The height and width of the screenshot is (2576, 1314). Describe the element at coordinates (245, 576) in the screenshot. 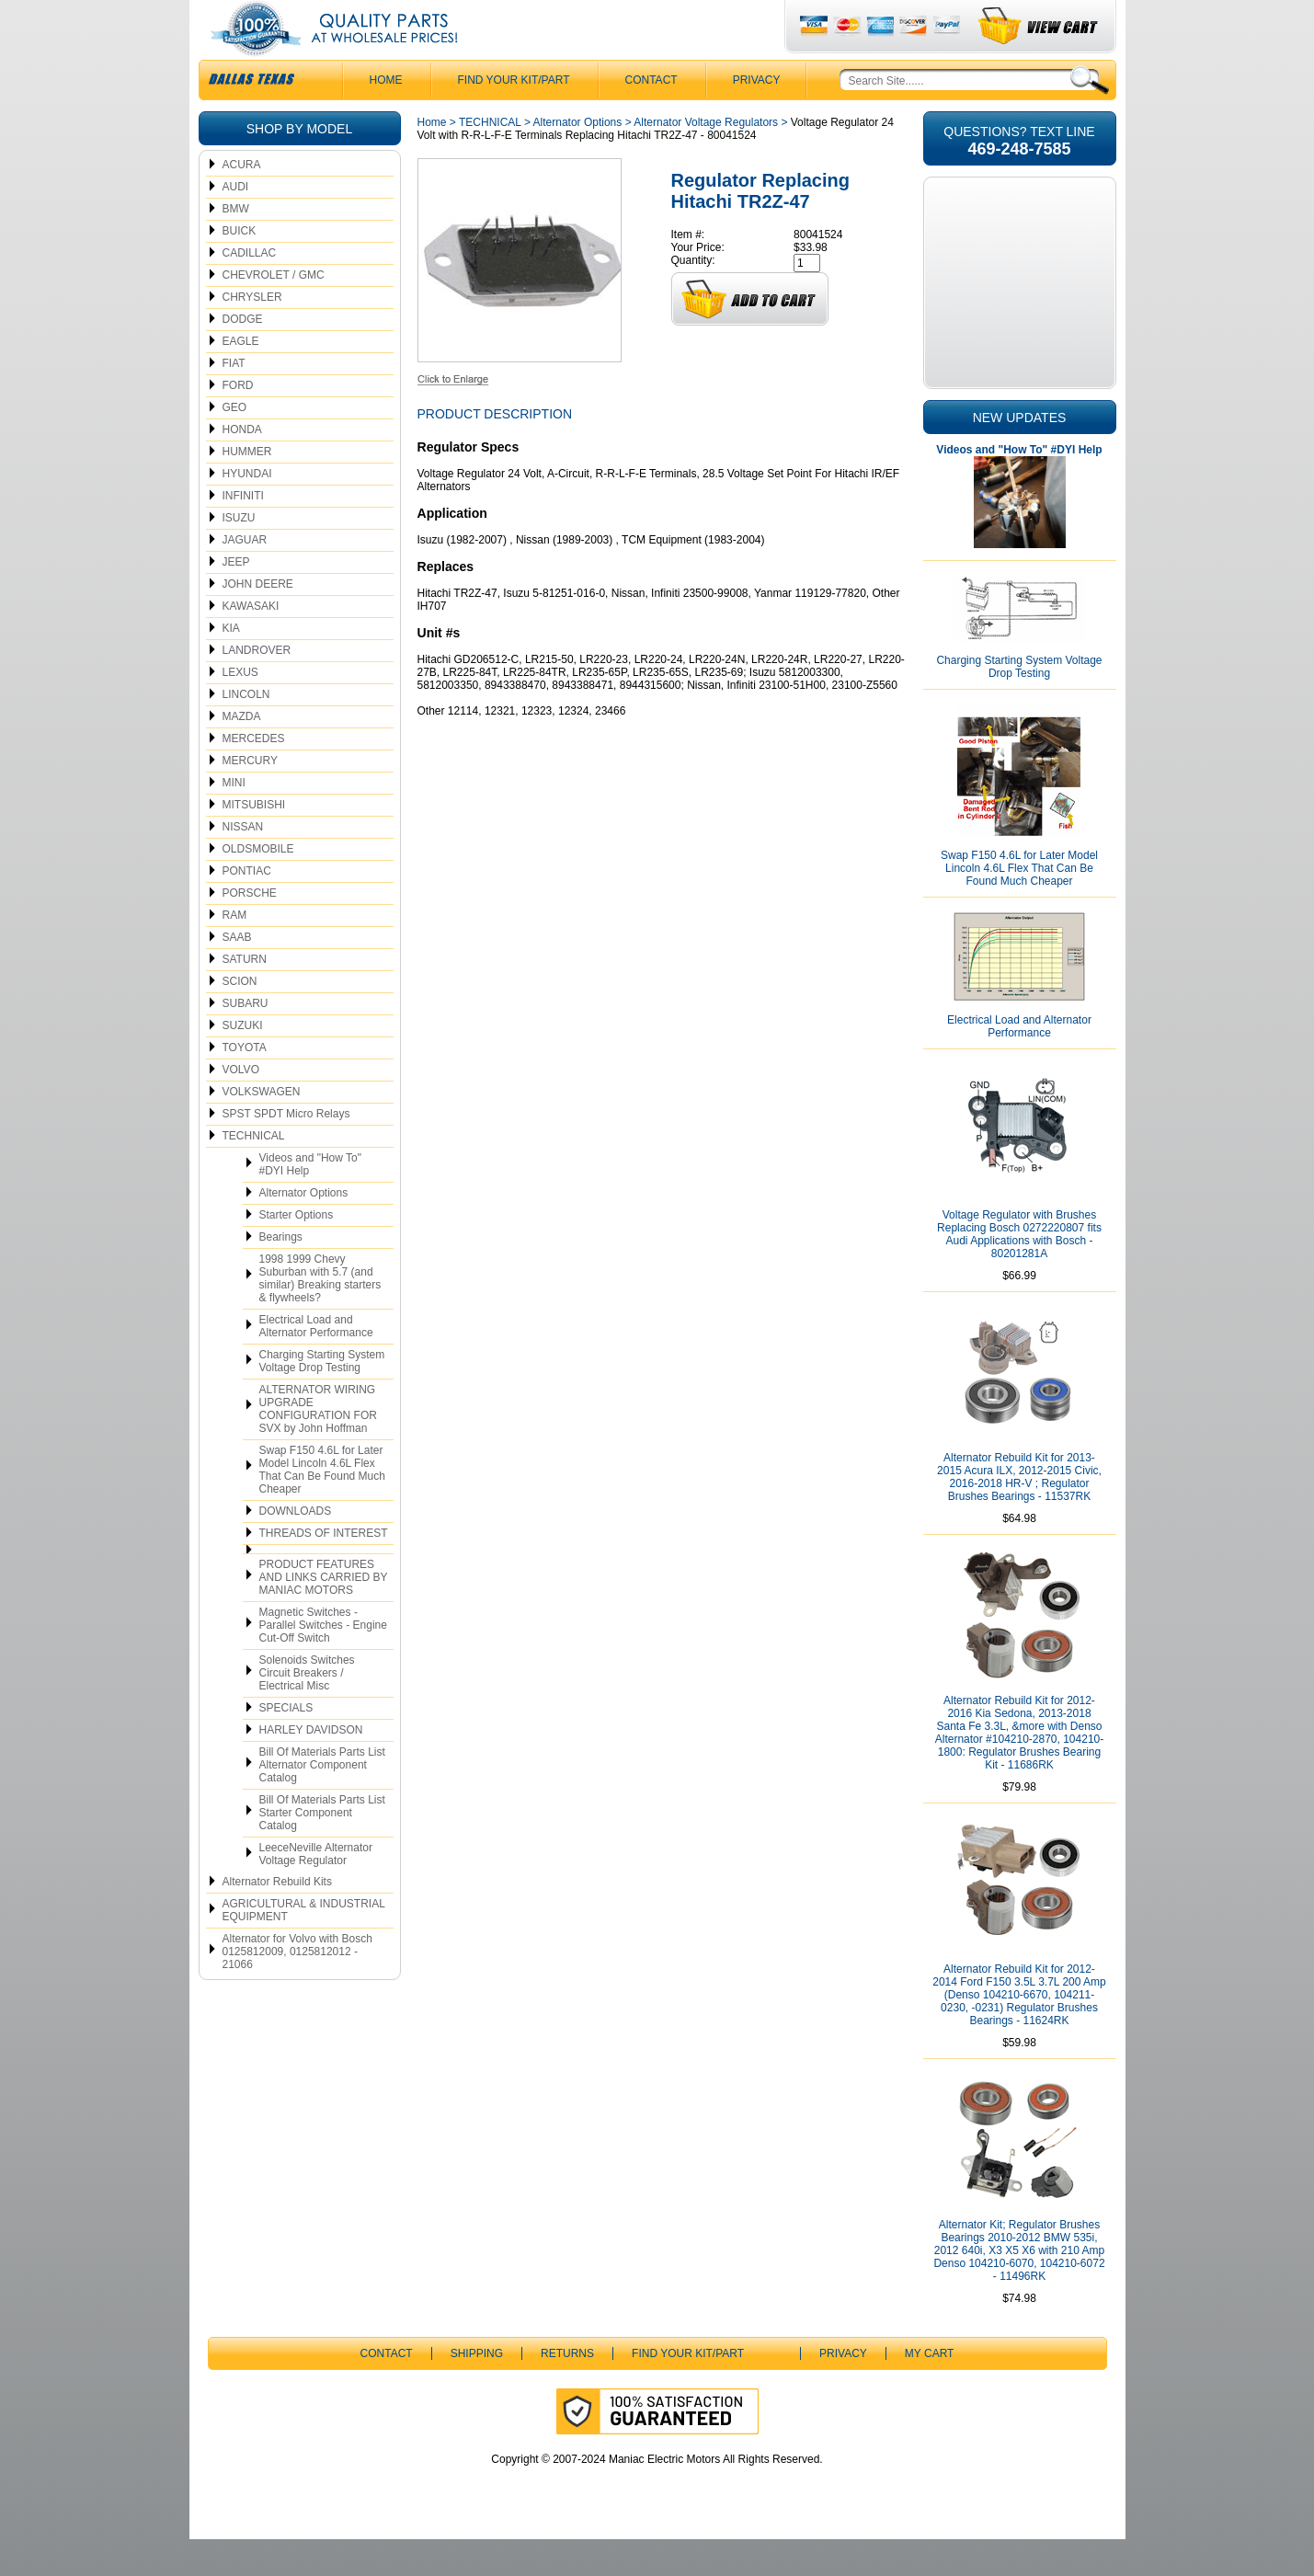

I see `JAGUAR` at that location.